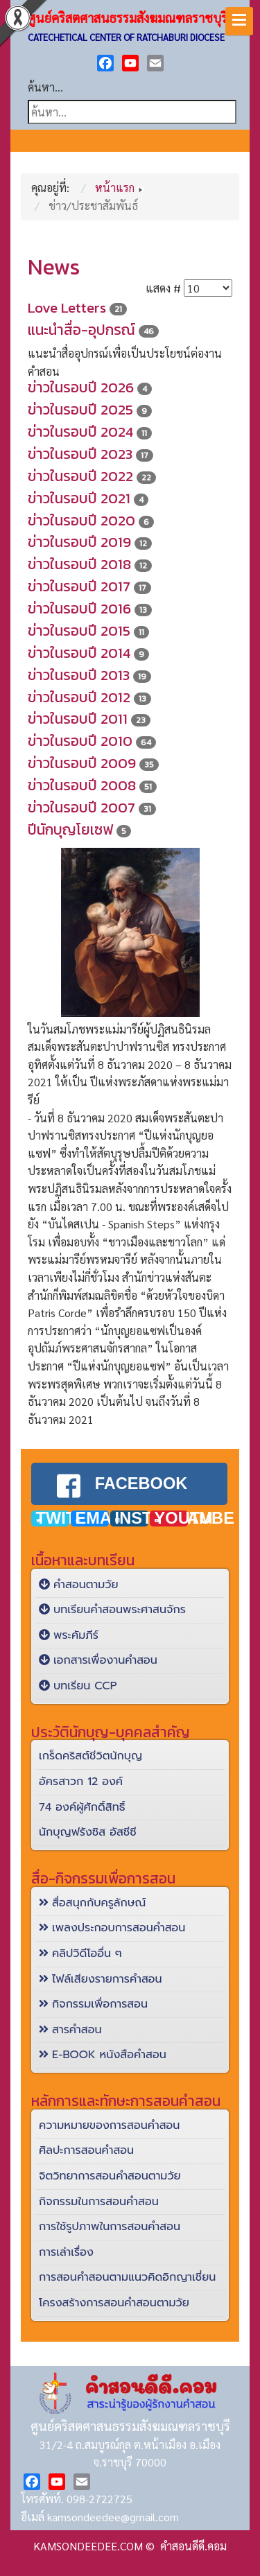 The width and height of the screenshot is (260, 2576). Describe the element at coordinates (79, 675) in the screenshot. I see `ข่าวในรอบปี 2013` at that location.